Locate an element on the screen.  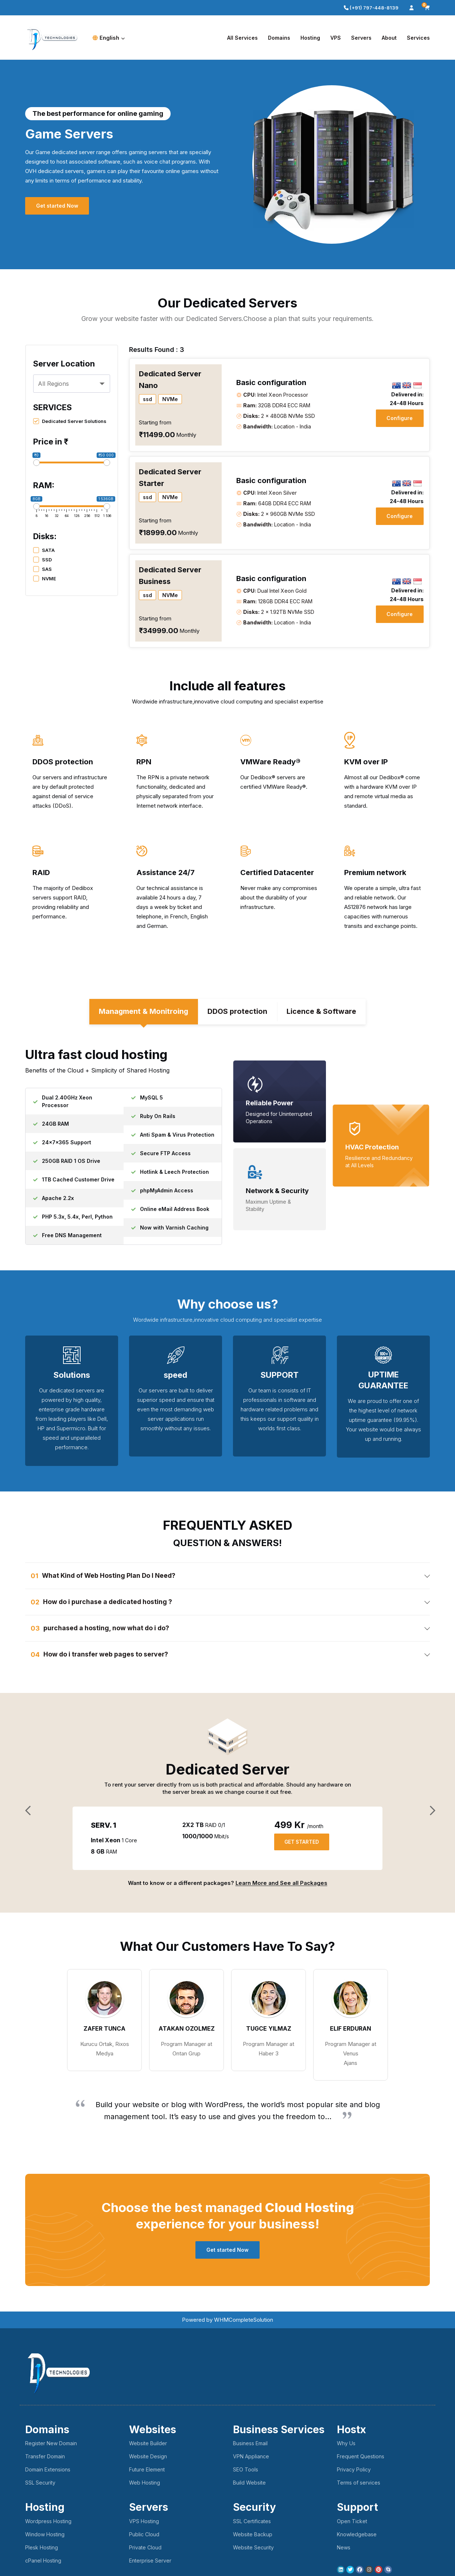
SAS is located at coordinates (42, 569).